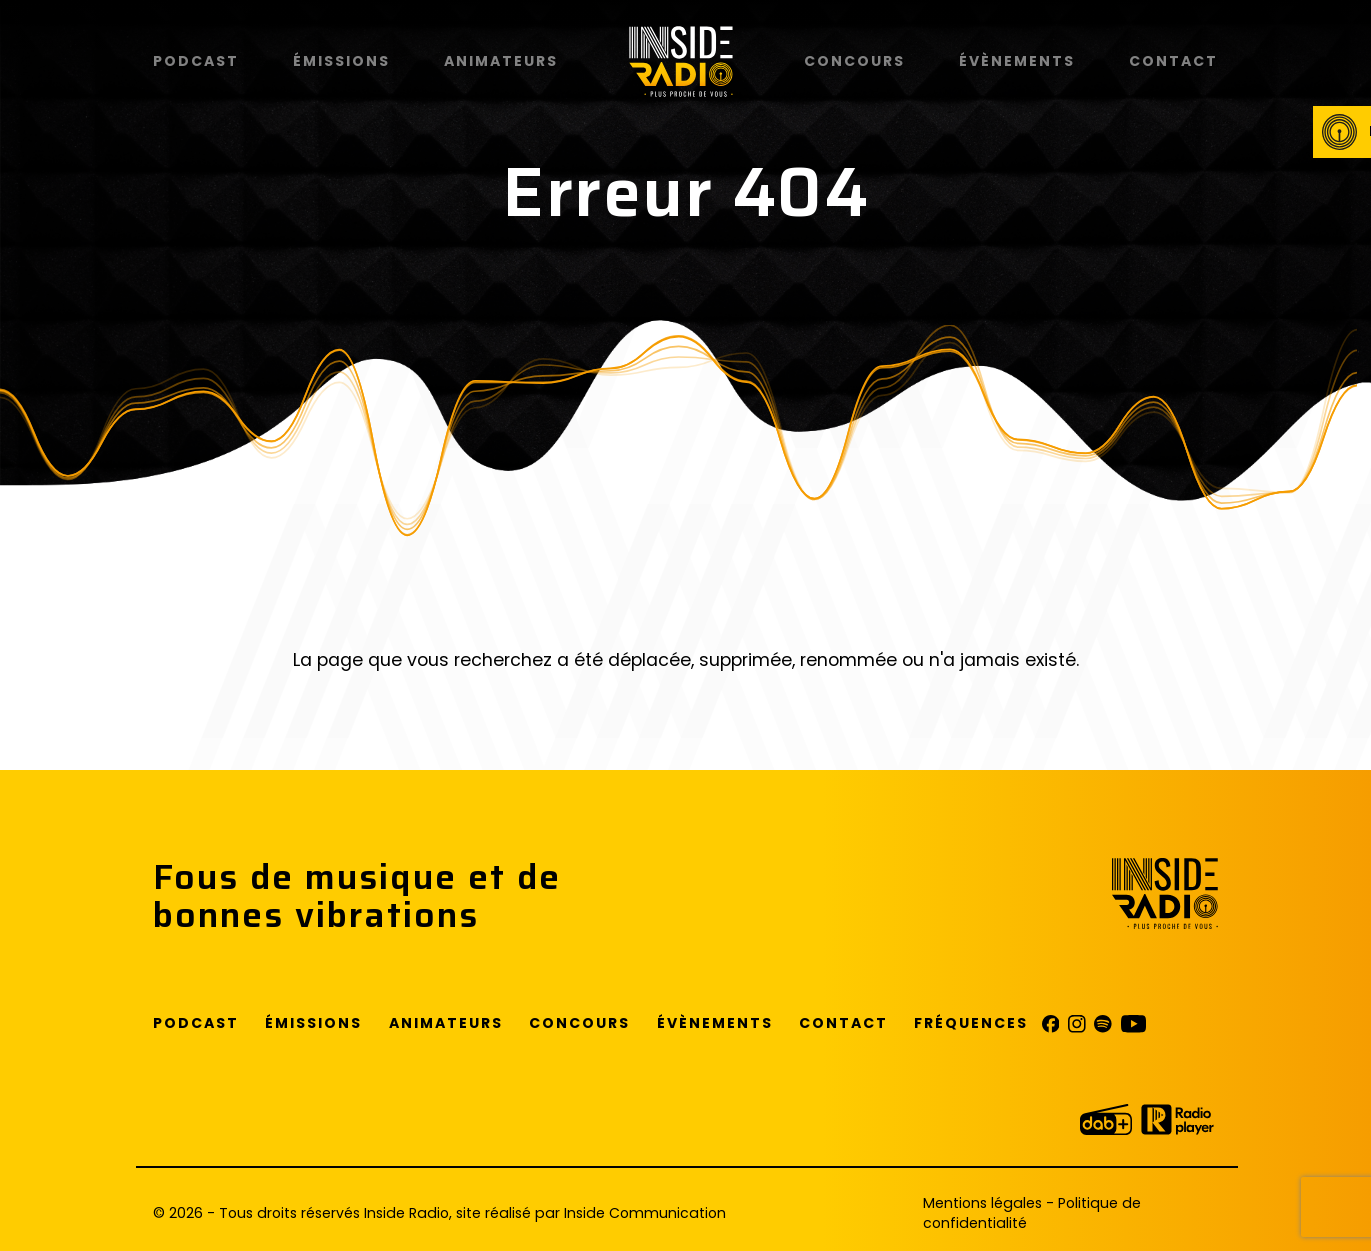  What do you see at coordinates (645, 1213) in the screenshot?
I see `Inside Communication` at bounding box center [645, 1213].